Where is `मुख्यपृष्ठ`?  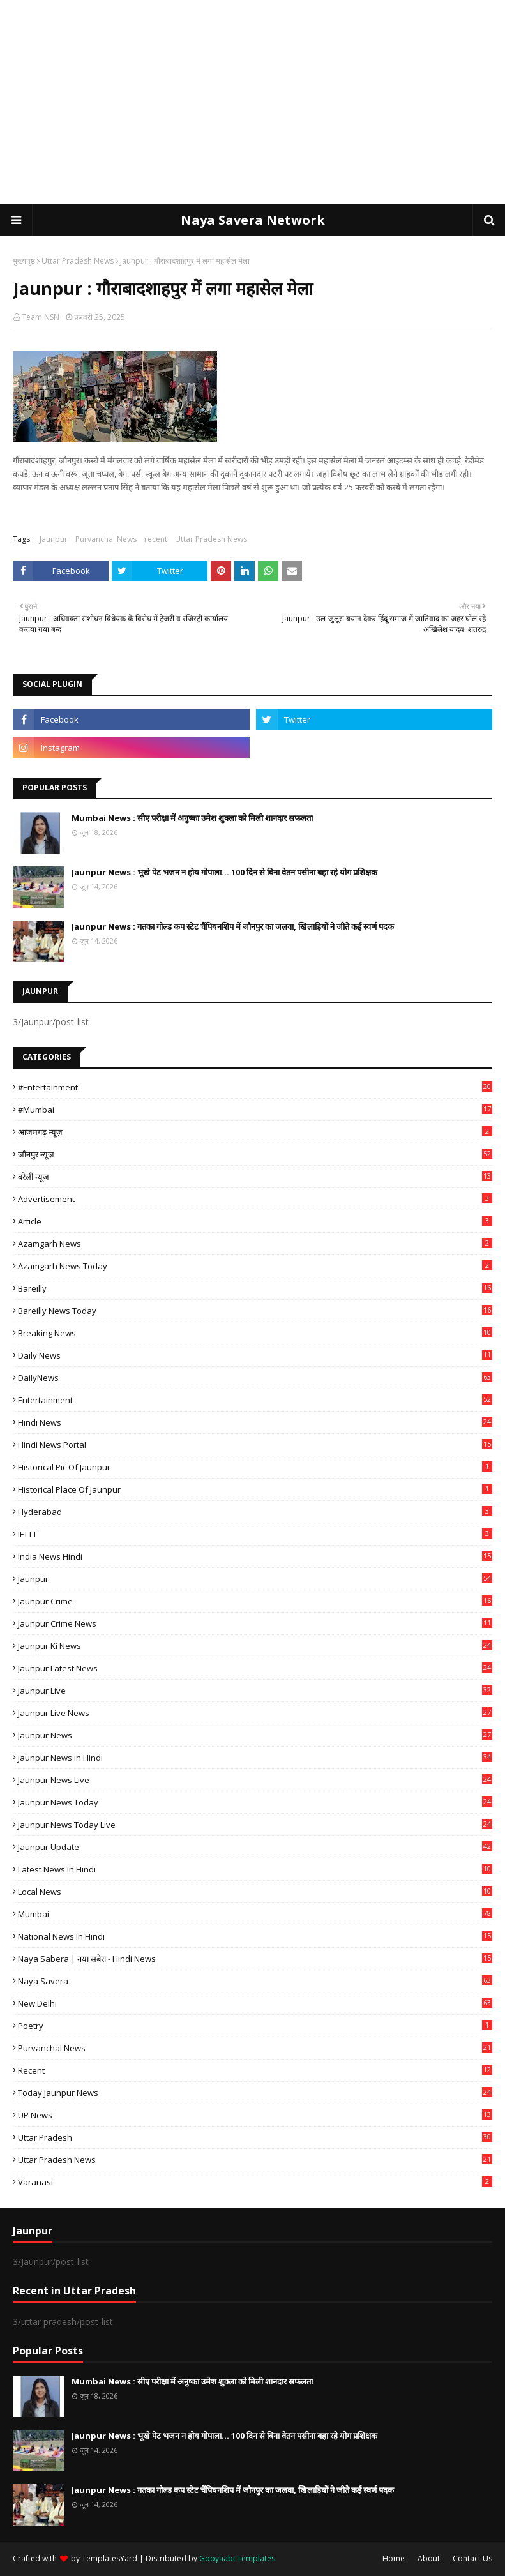 मुख्यपृष्ठ is located at coordinates (24, 260).